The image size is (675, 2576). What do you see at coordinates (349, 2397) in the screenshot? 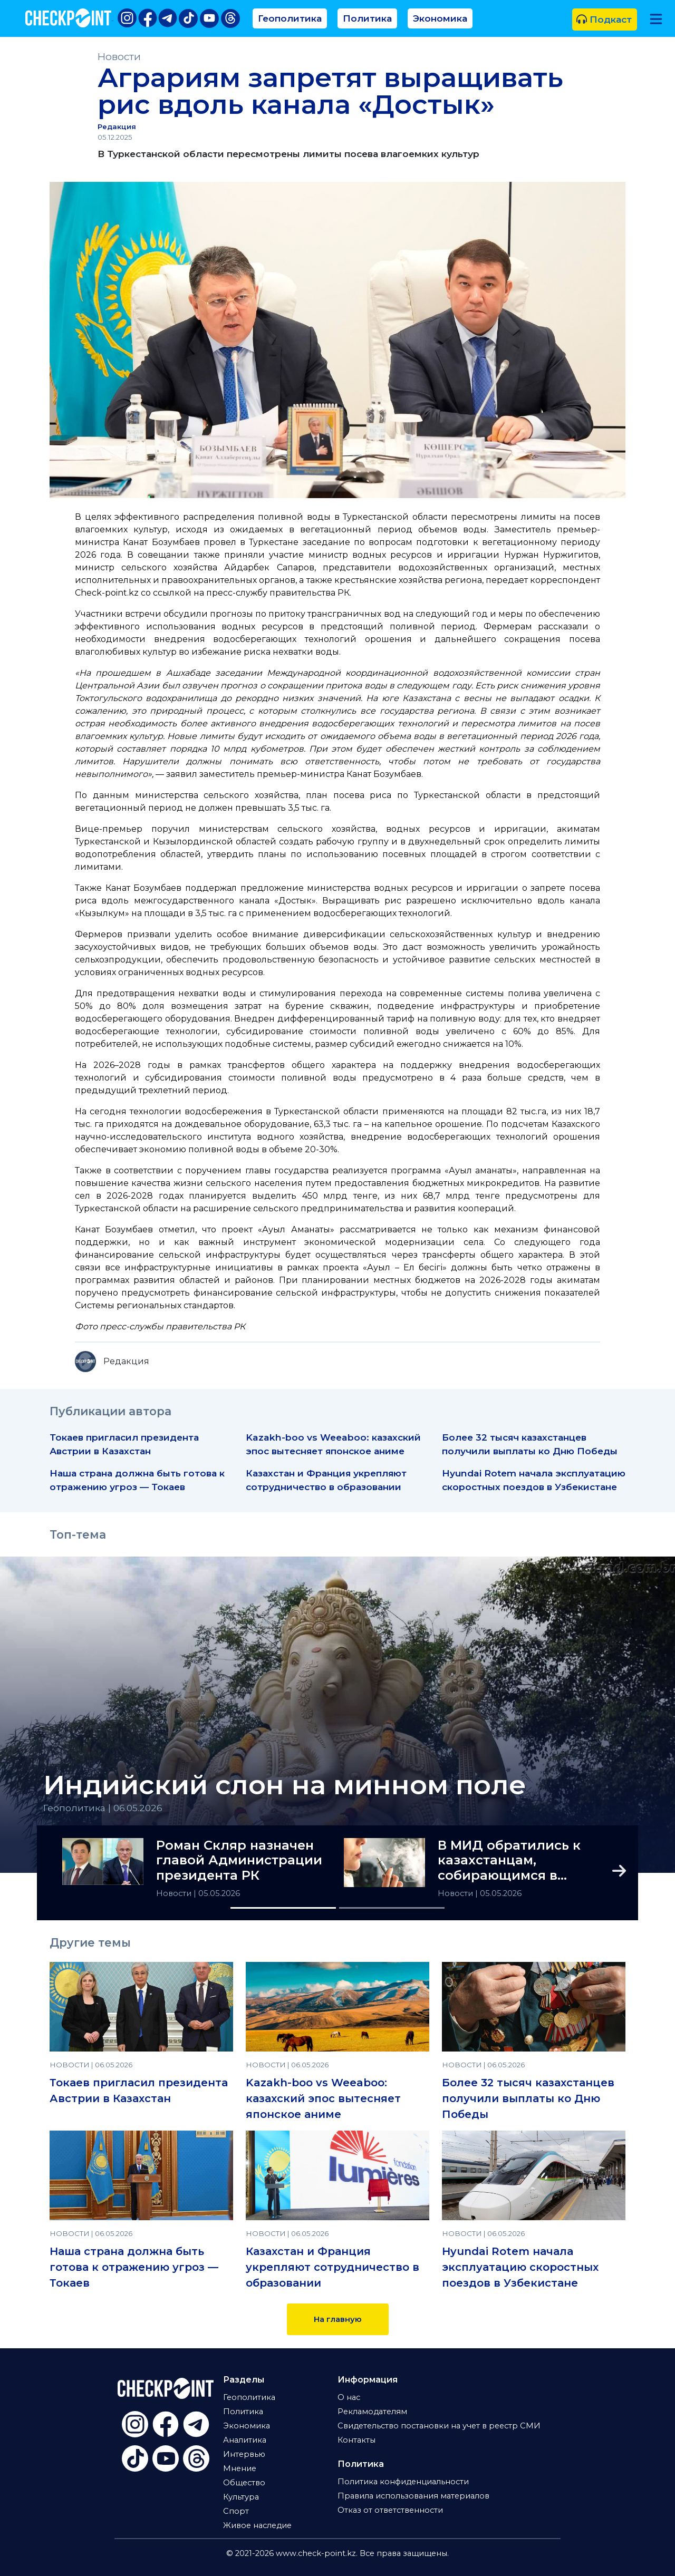
I see `О нас` at bounding box center [349, 2397].